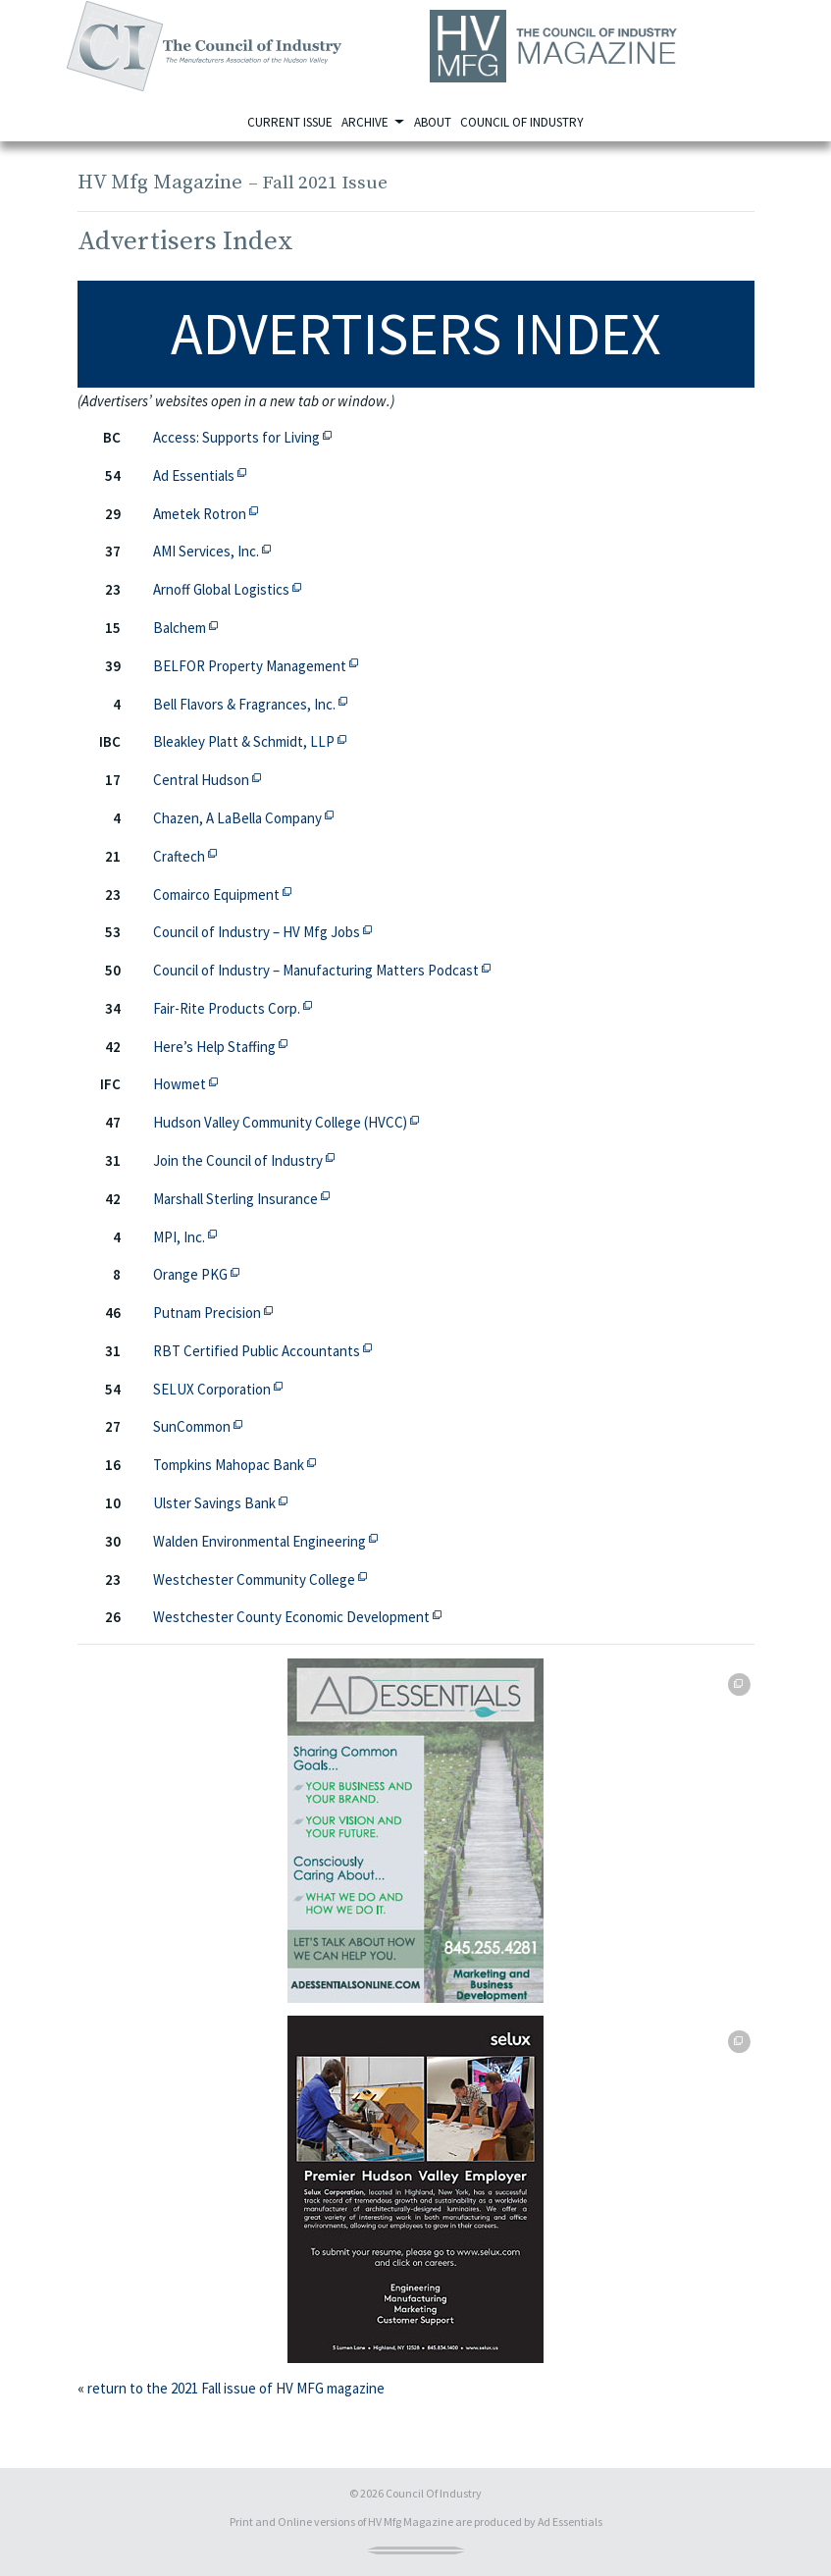  I want to click on Arnoff Global Logistics, so click(226, 588).